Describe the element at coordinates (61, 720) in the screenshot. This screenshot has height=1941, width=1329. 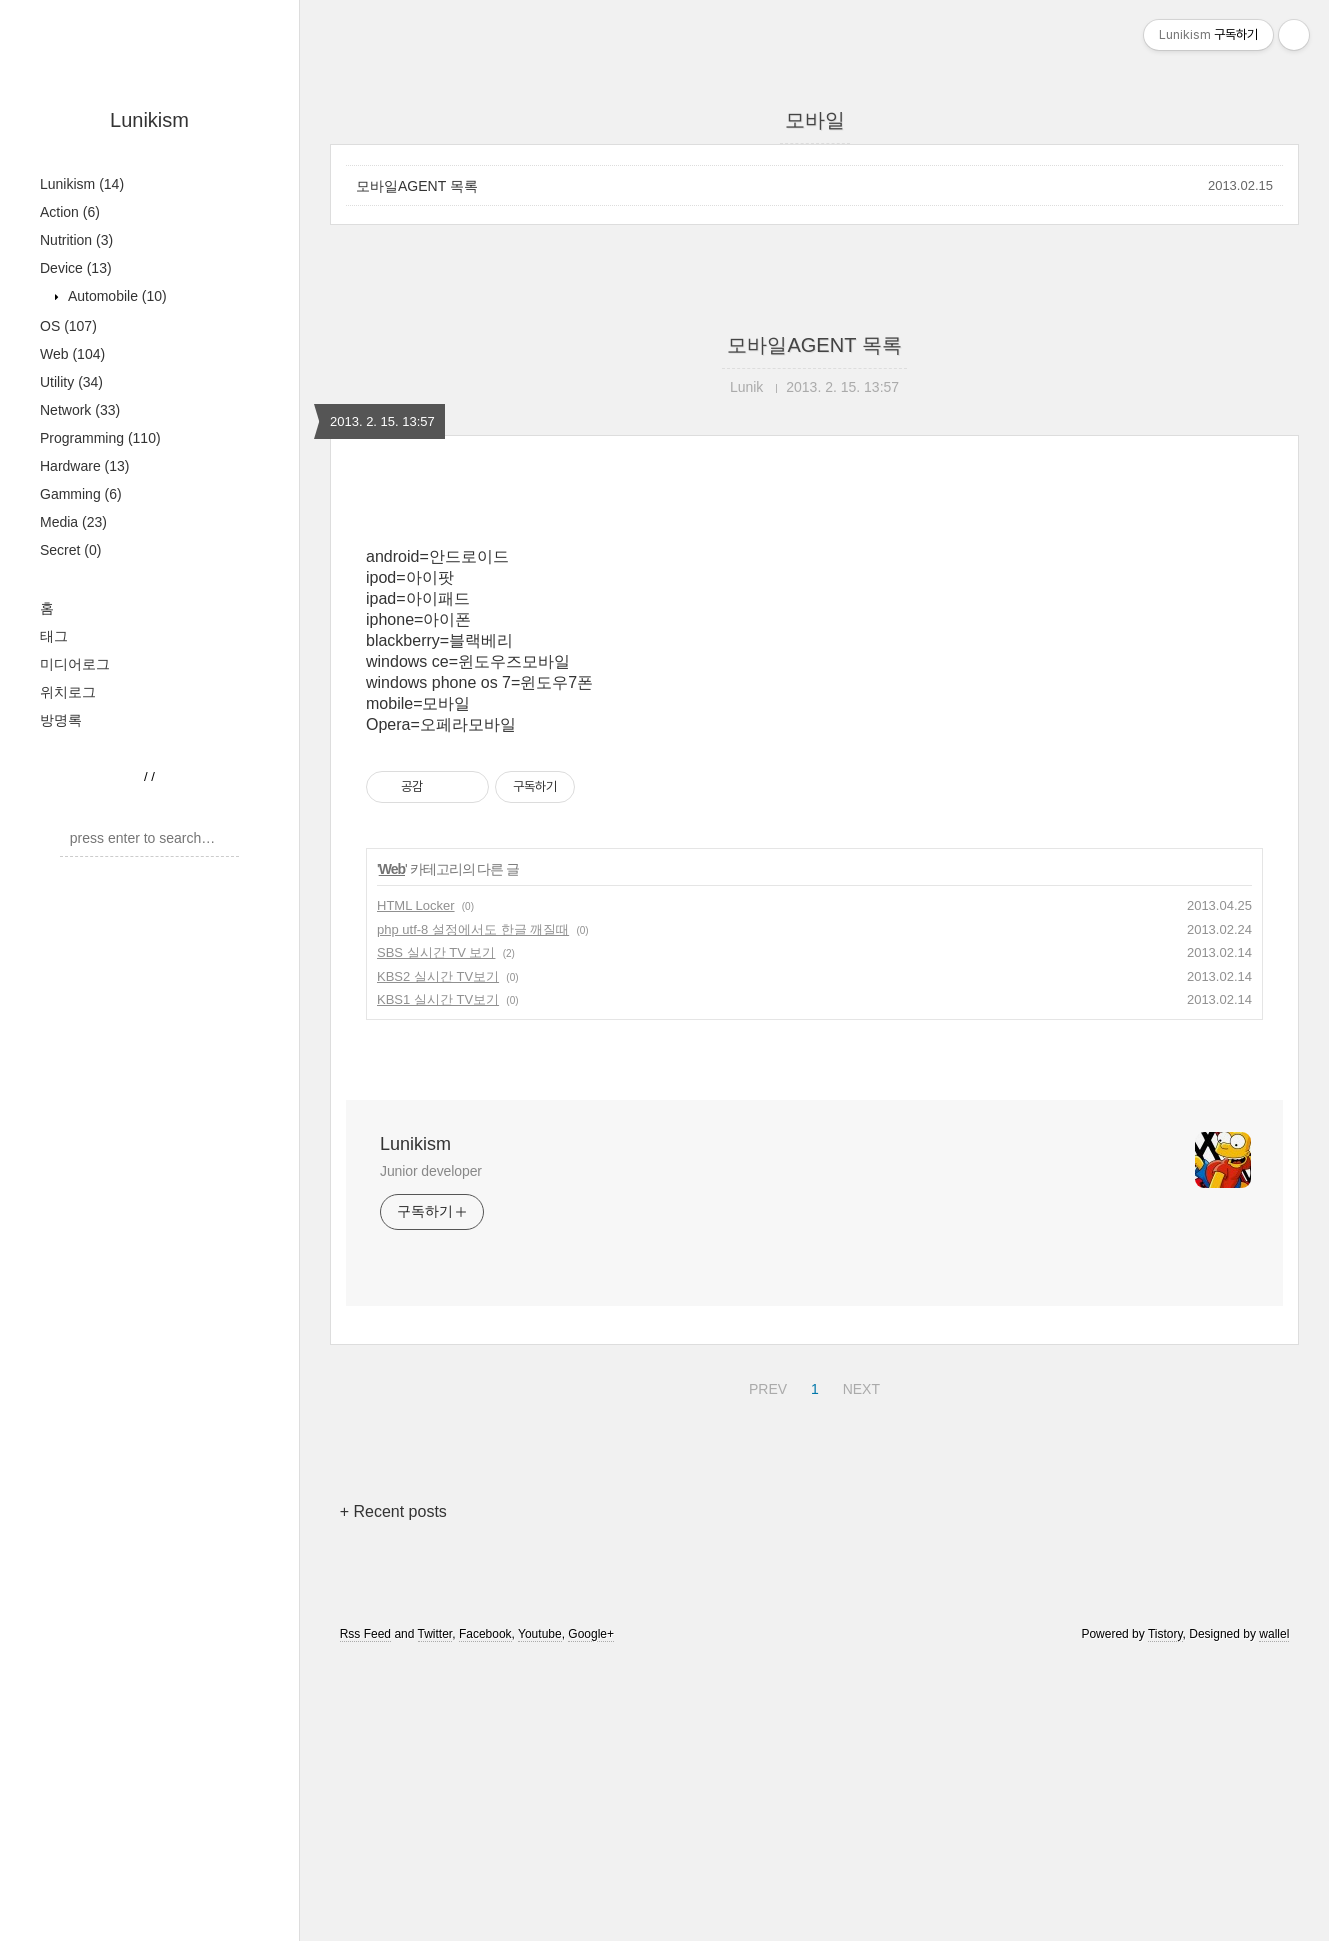
I see `방명록` at that location.